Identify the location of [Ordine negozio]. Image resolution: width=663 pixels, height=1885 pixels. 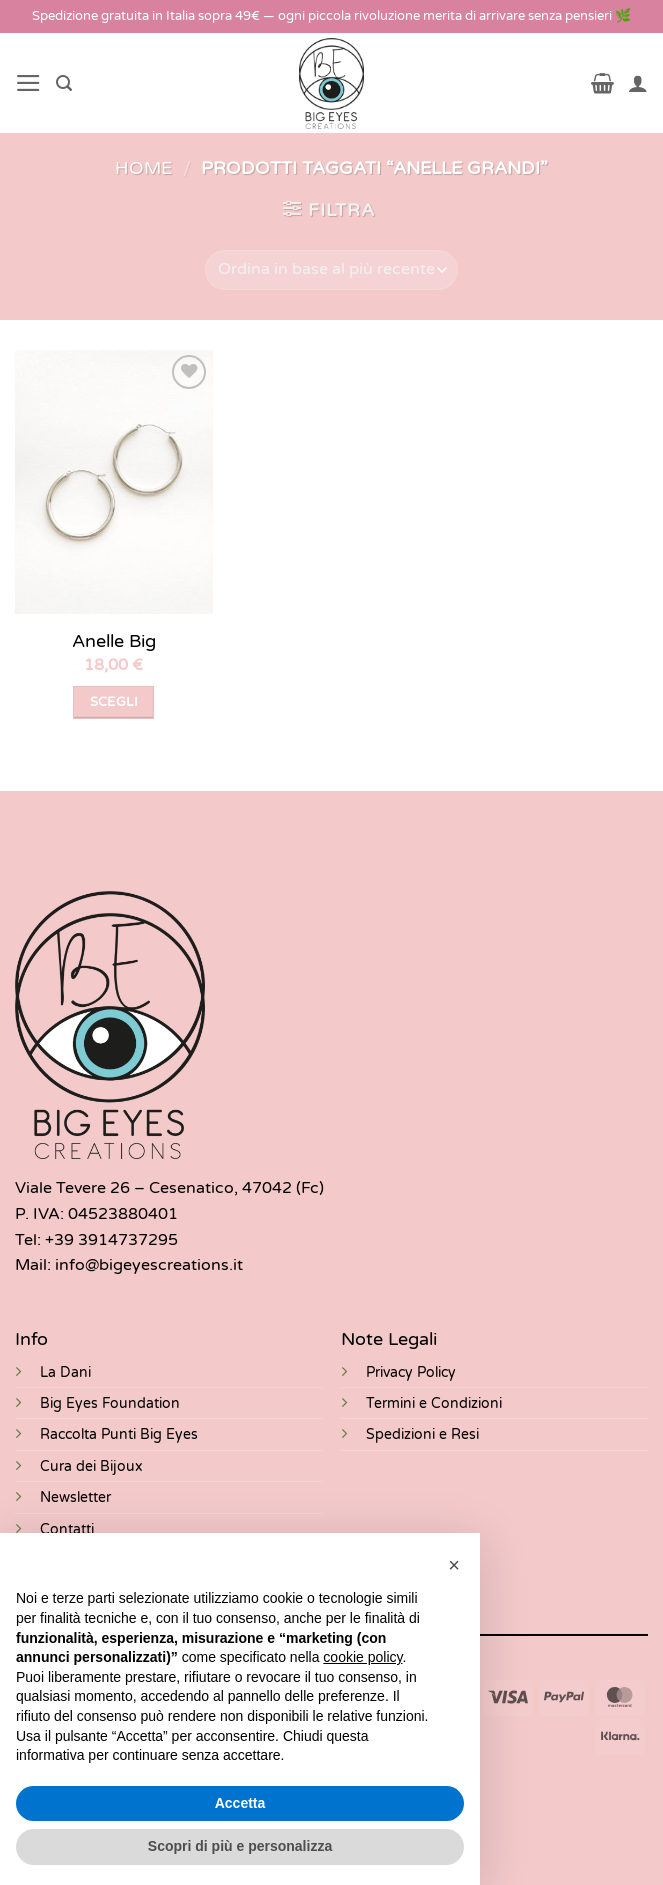
(331, 270).